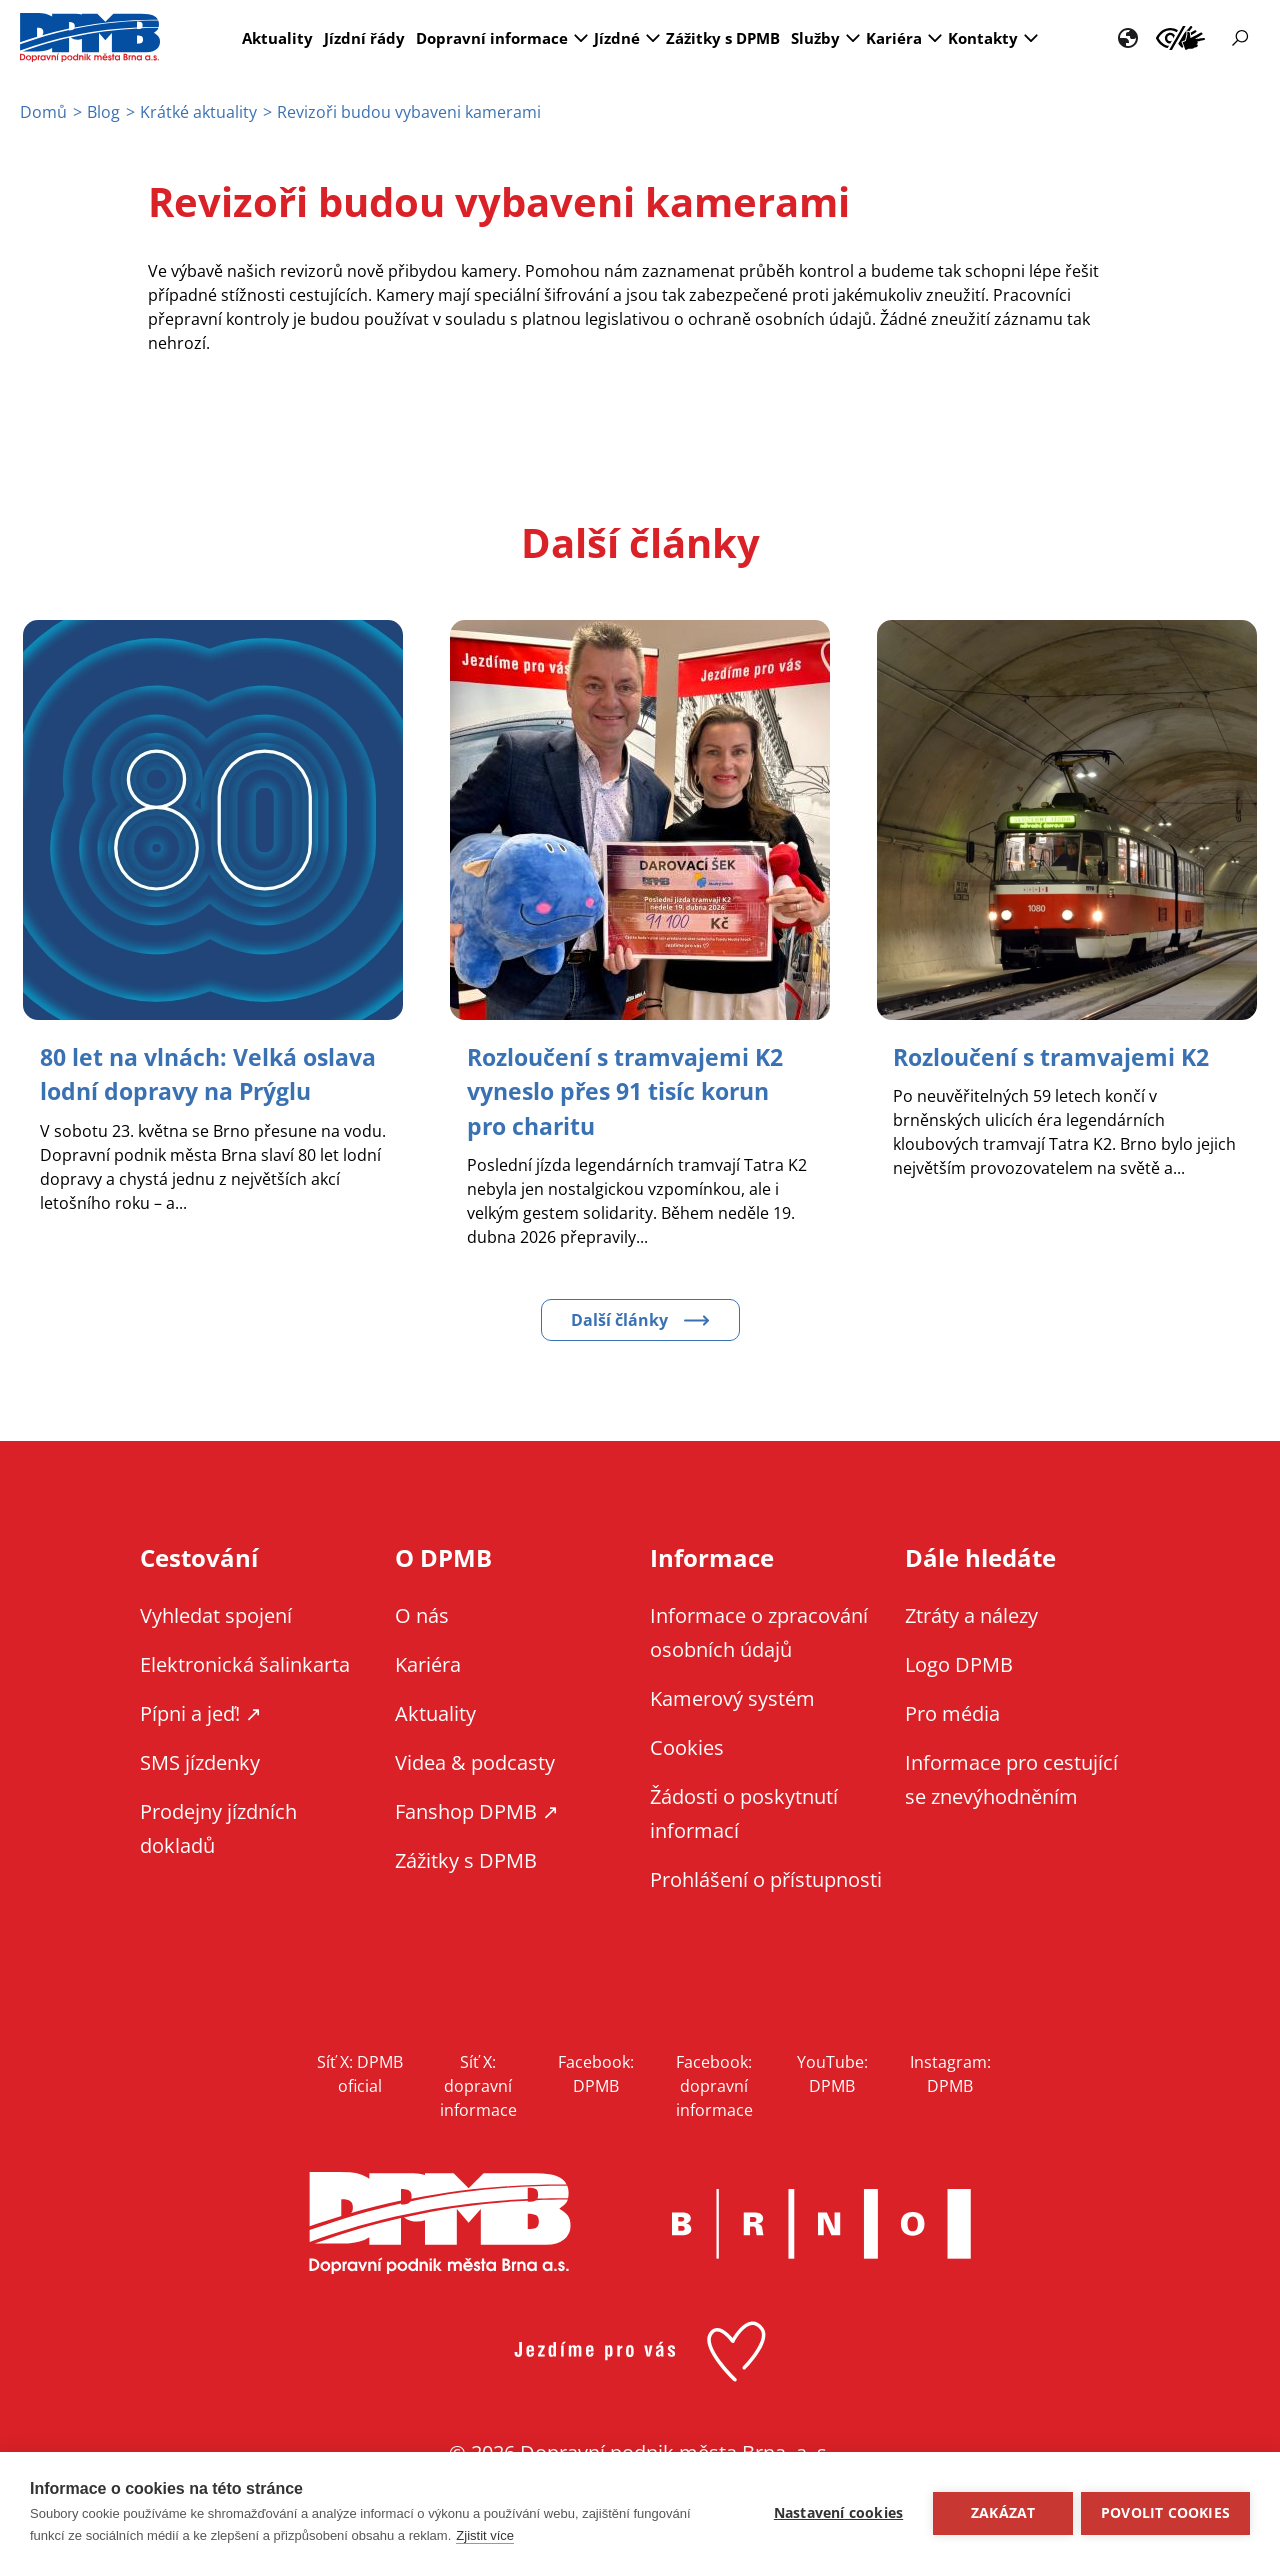 This screenshot has width=1280, height=2572. Describe the element at coordinates (959, 1663) in the screenshot. I see `Logo DPMB` at that location.